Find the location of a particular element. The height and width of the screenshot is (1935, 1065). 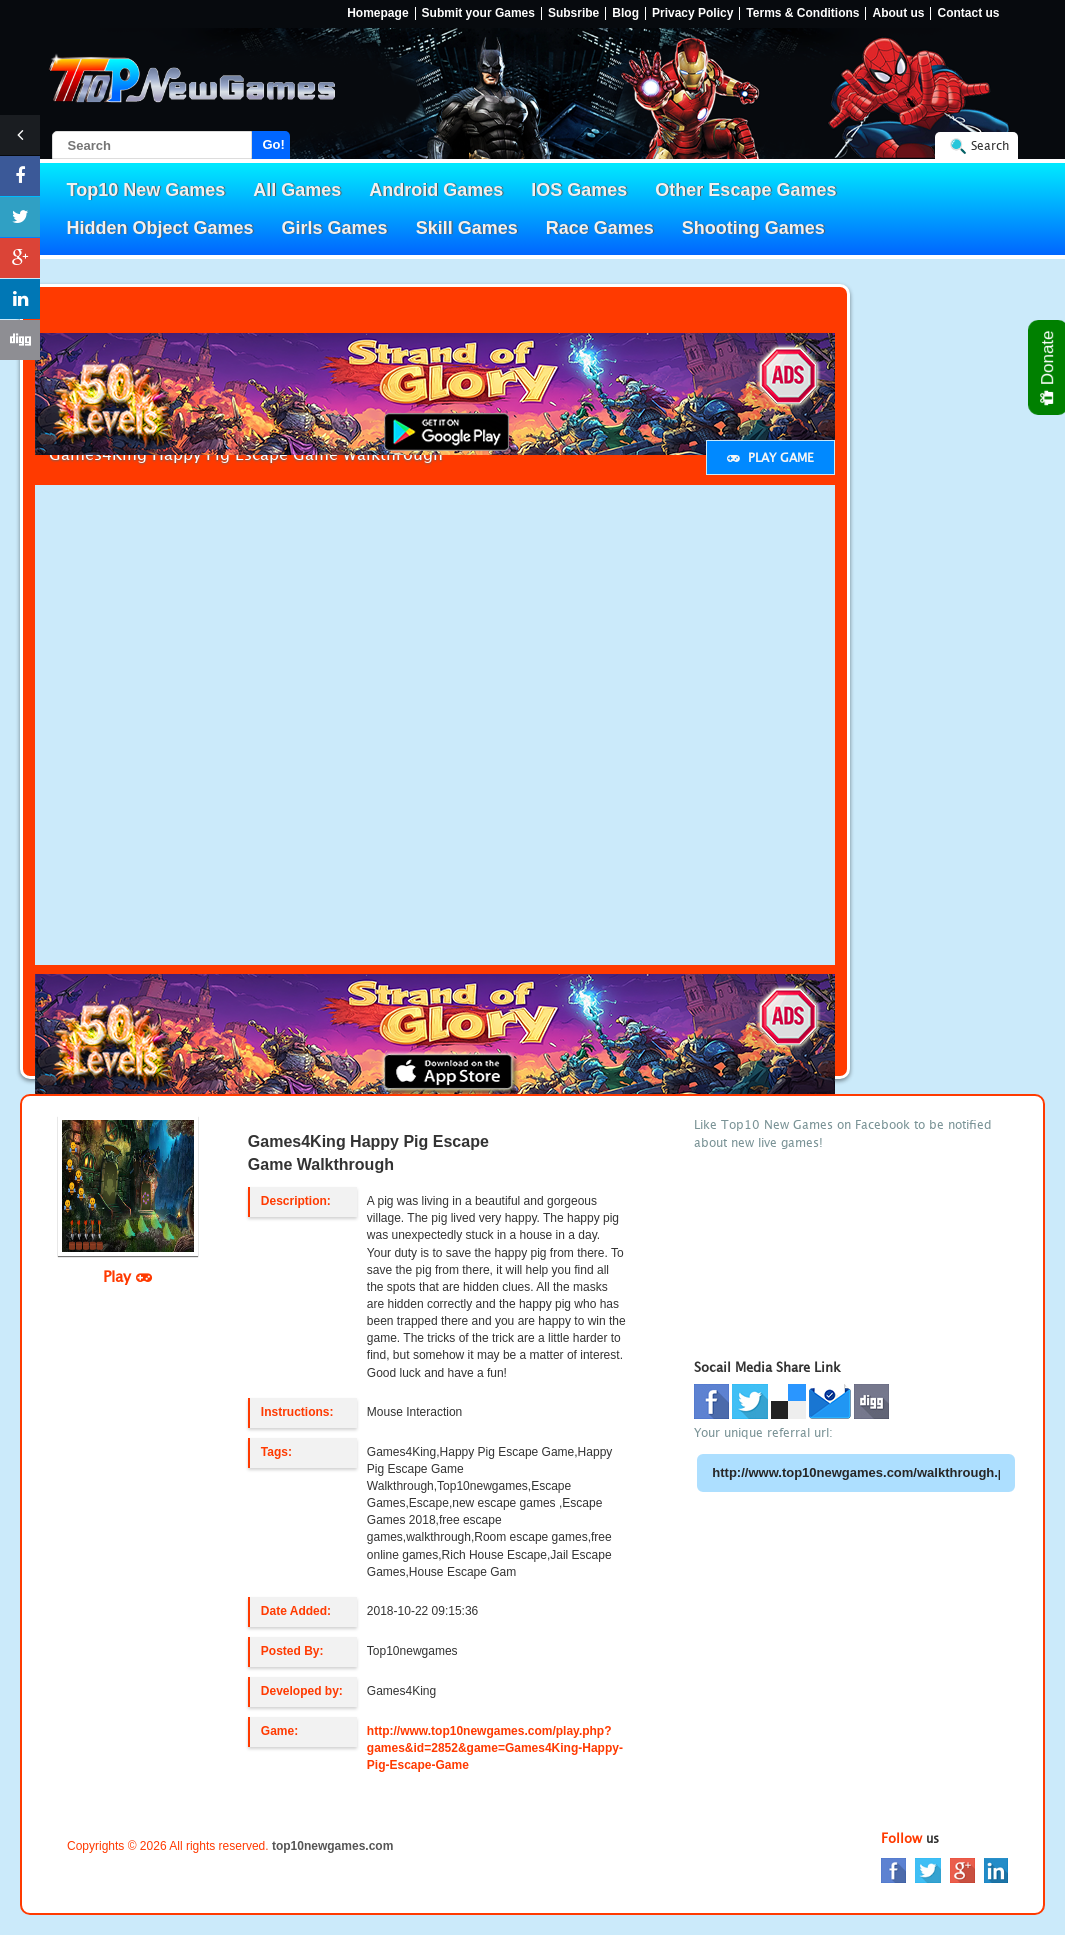

Other Escape Games is located at coordinates (745, 190).